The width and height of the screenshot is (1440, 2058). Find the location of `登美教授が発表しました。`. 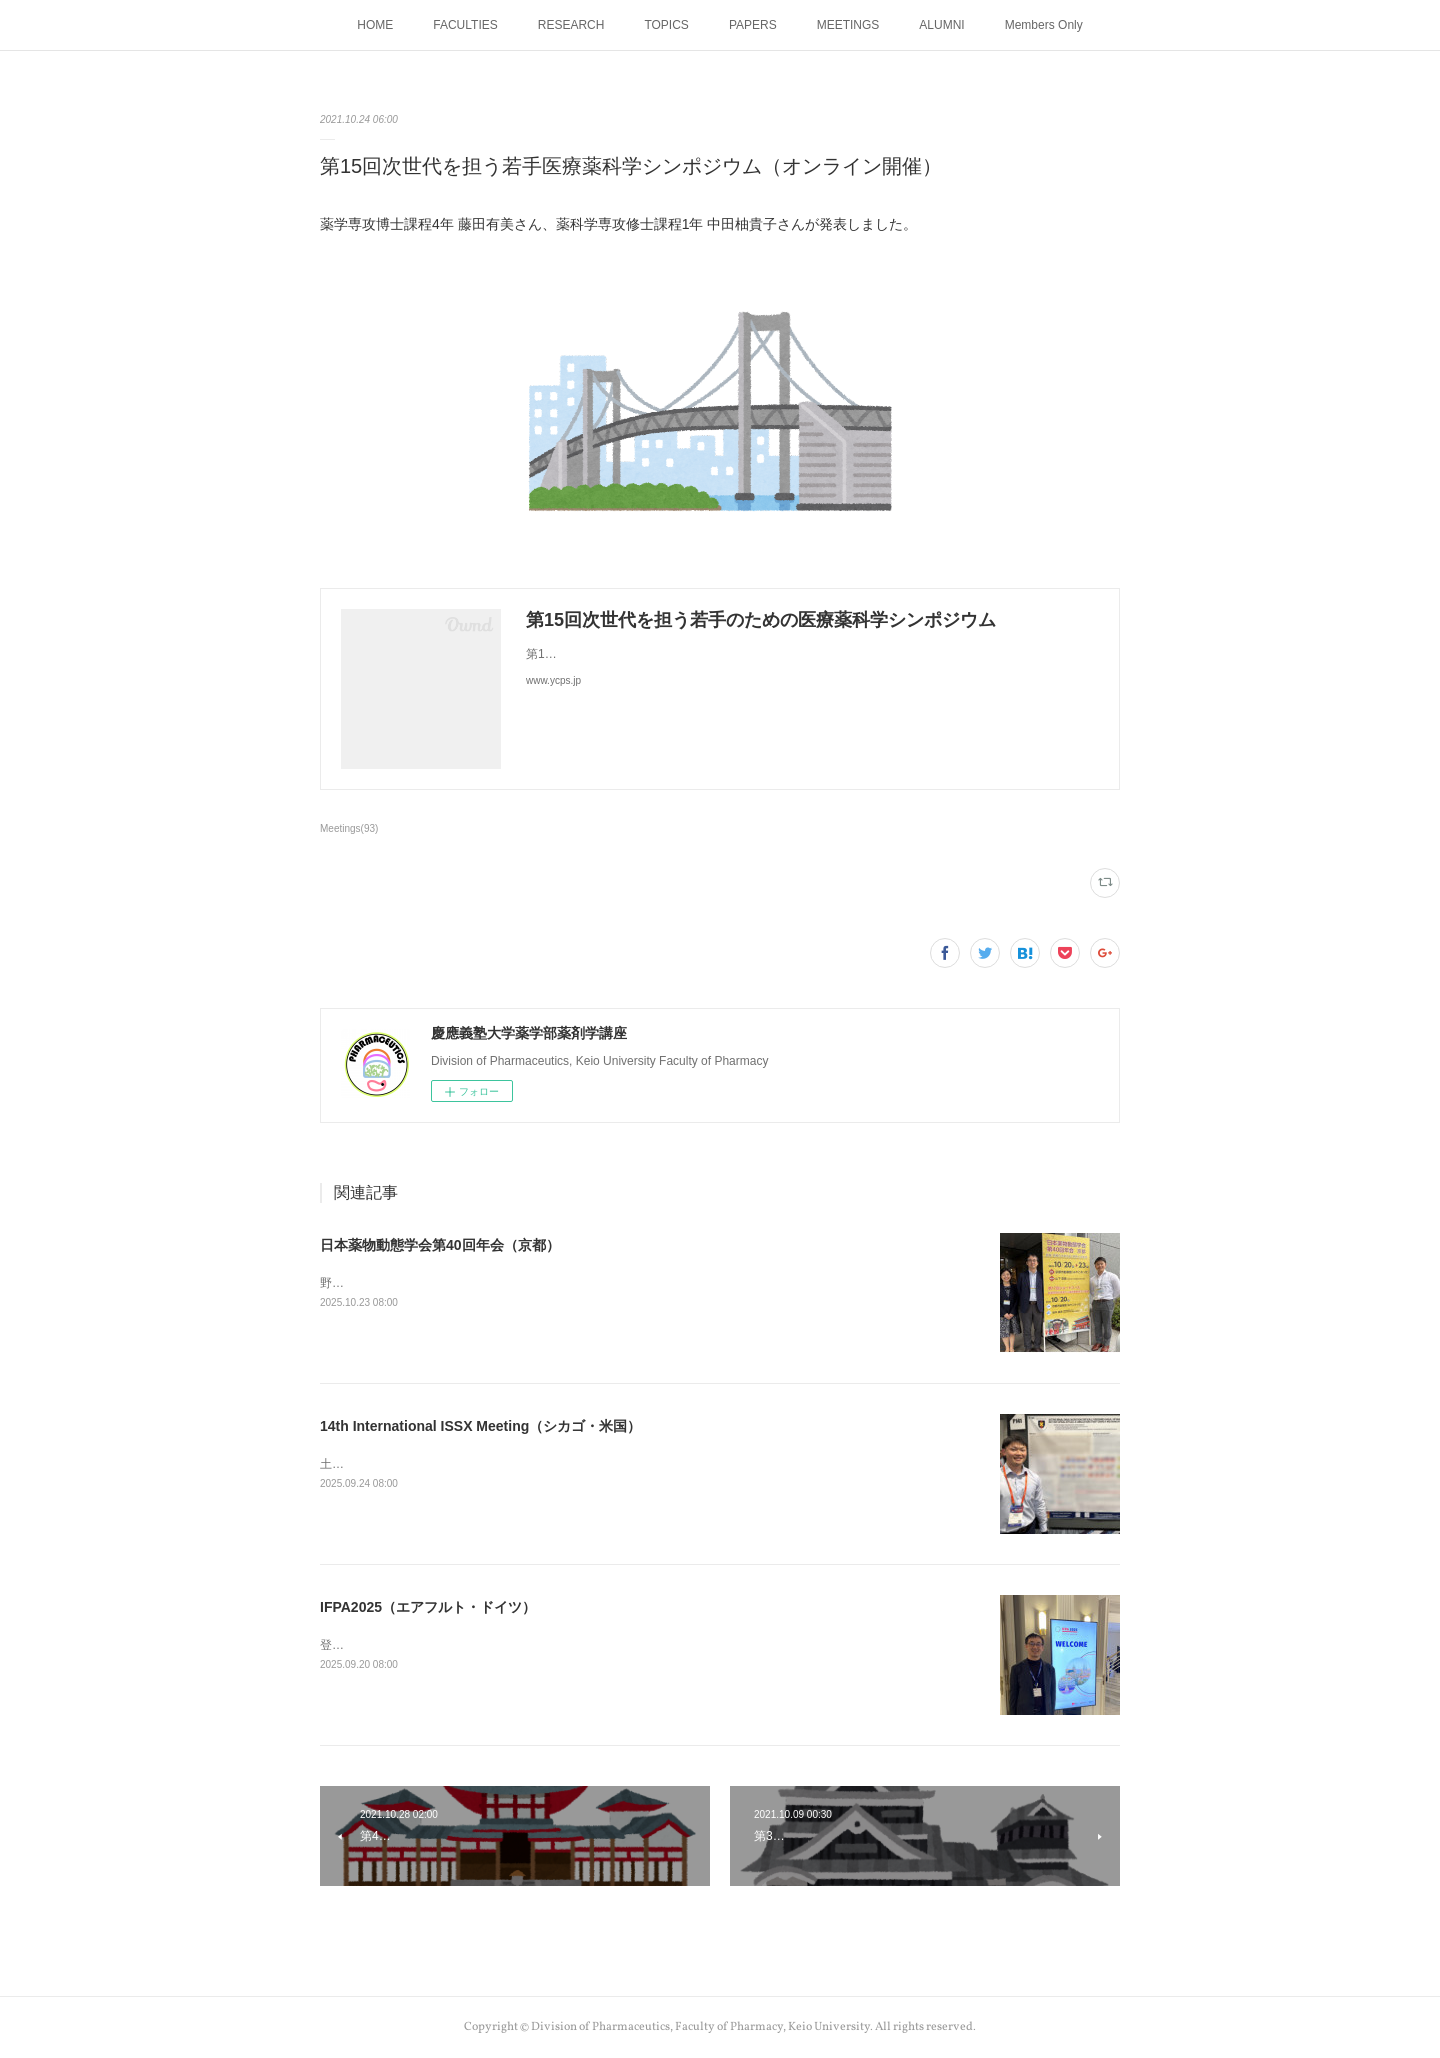

登美教授が発表しました。 is located at coordinates (392, 1645).